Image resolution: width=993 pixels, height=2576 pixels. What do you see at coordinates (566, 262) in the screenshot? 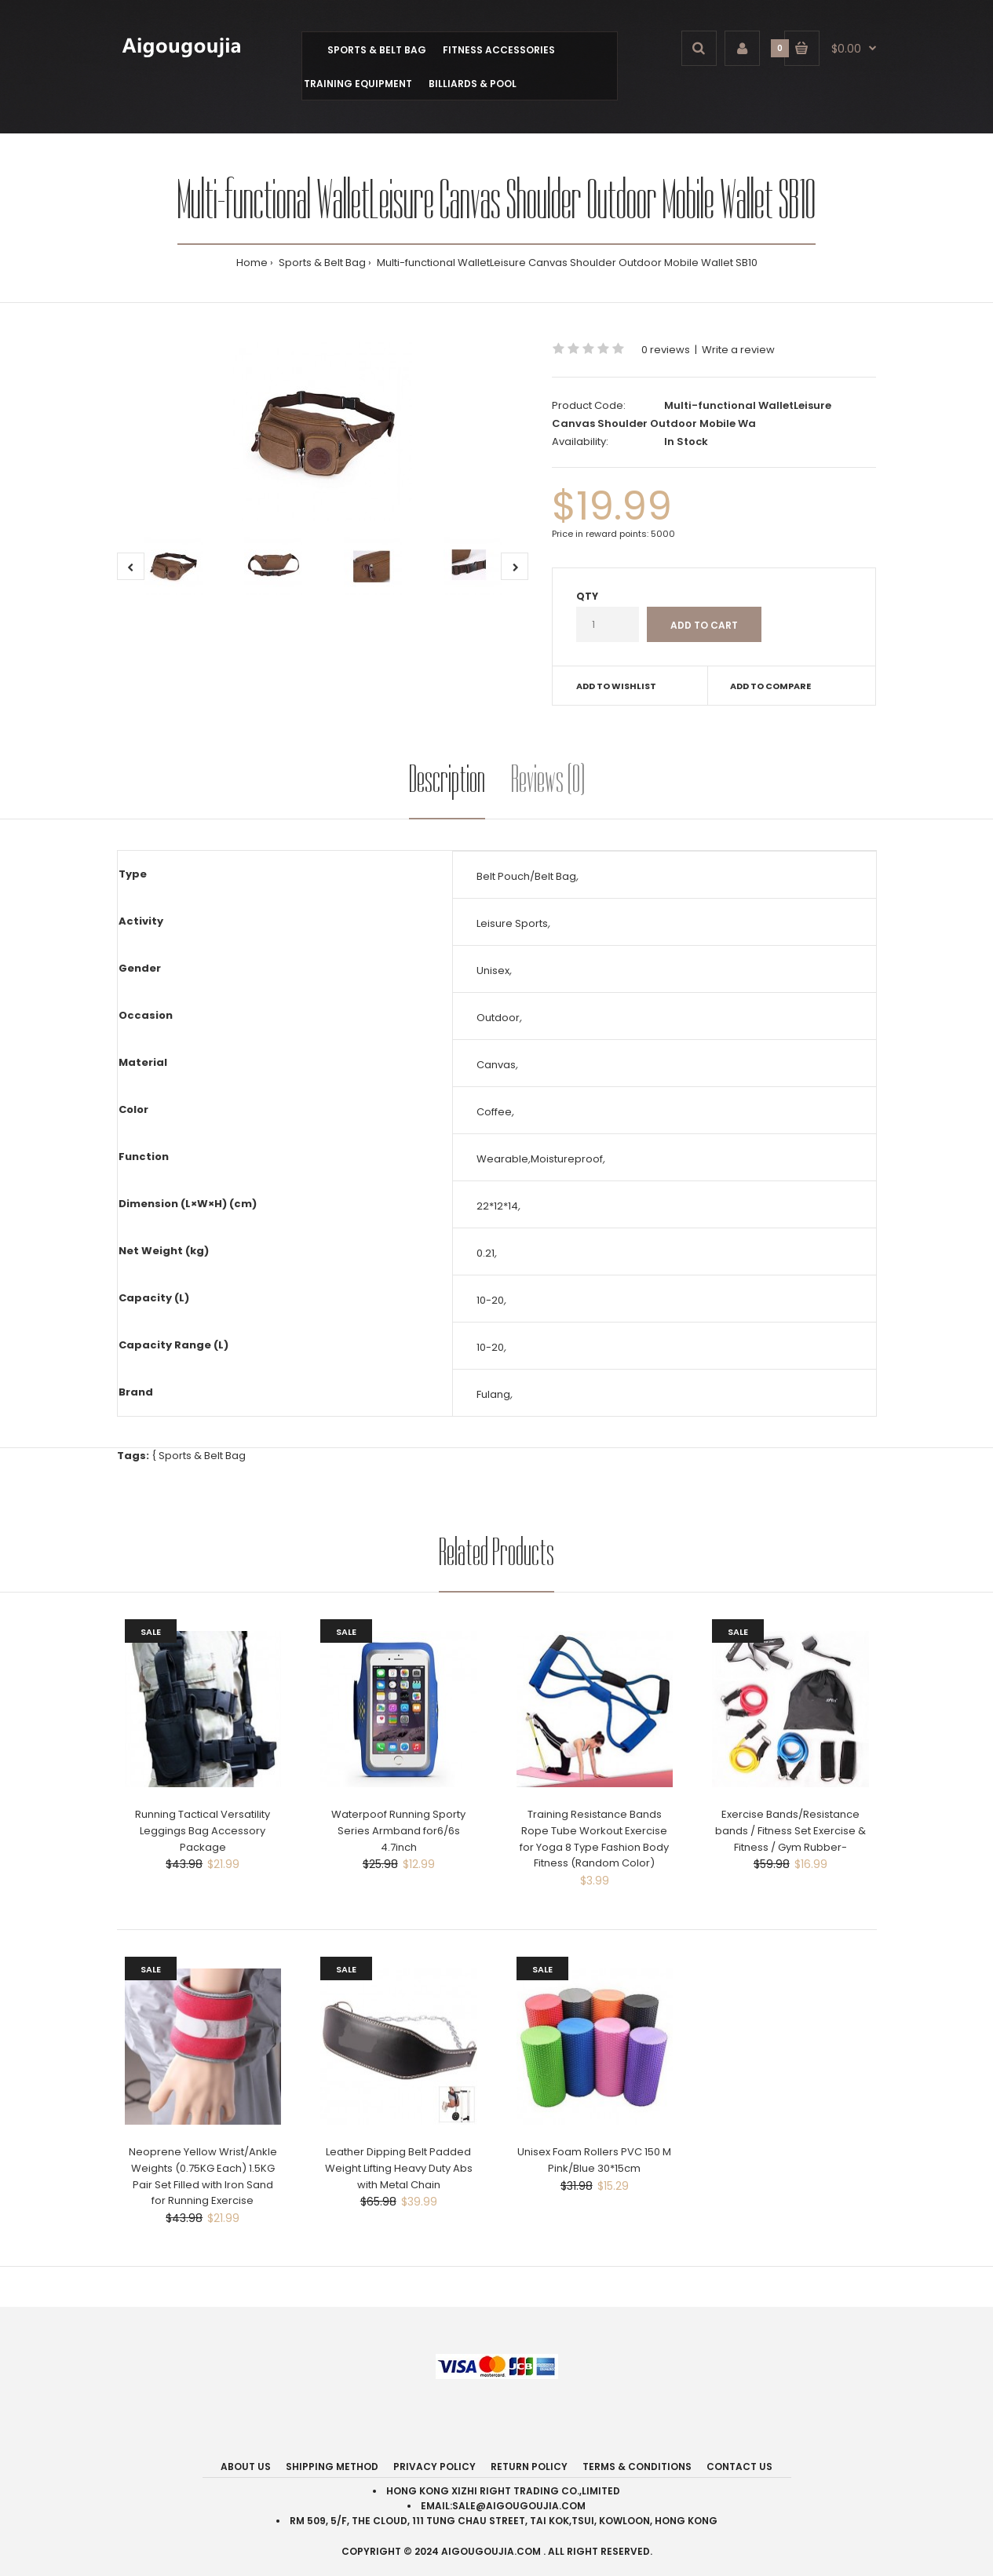
I see `Multi-functional WalletLeisure Canvas Shoulder Outdoor Mobile Wallet SB10` at bounding box center [566, 262].